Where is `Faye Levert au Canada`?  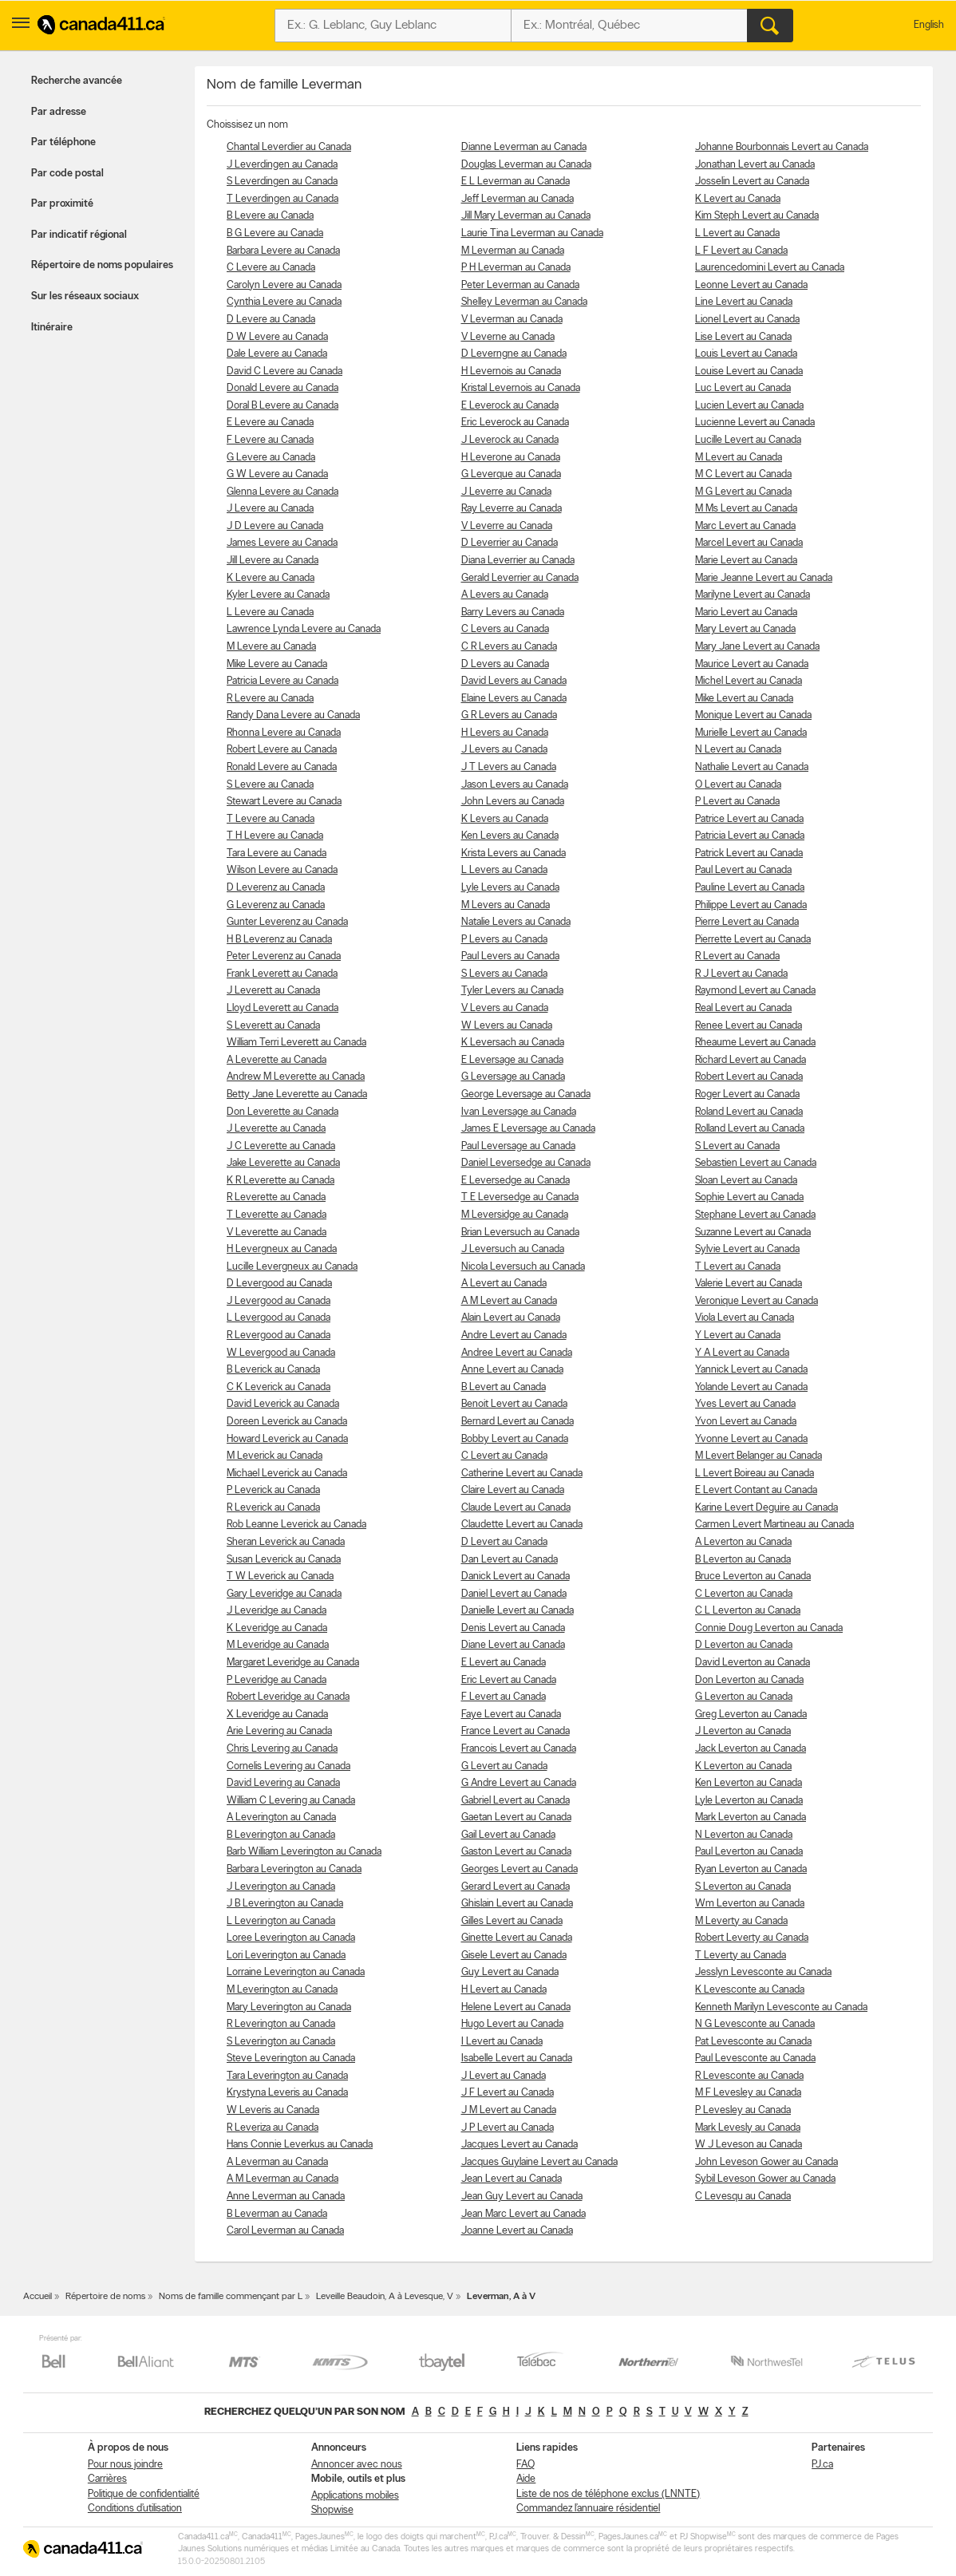
Faye Levert au Canada is located at coordinates (511, 1714).